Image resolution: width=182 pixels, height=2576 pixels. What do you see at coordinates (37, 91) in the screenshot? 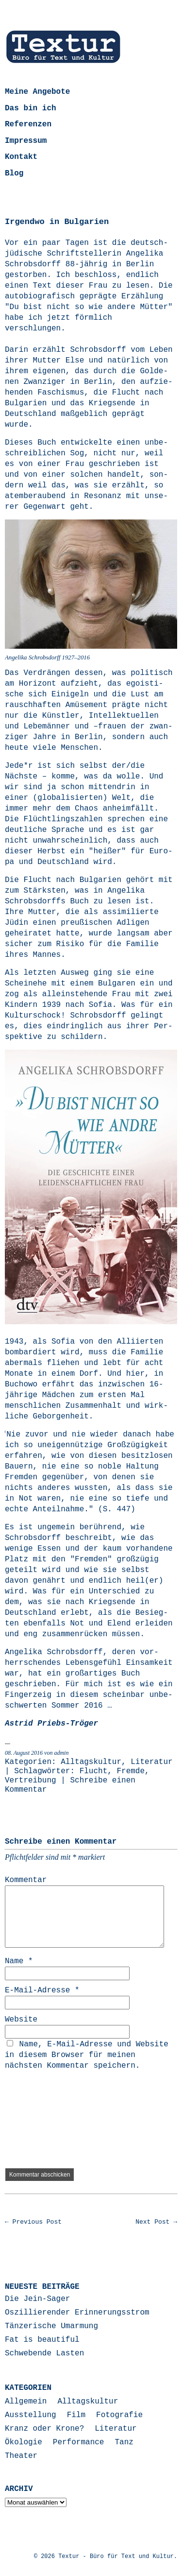
I see `Meine Angebote` at bounding box center [37, 91].